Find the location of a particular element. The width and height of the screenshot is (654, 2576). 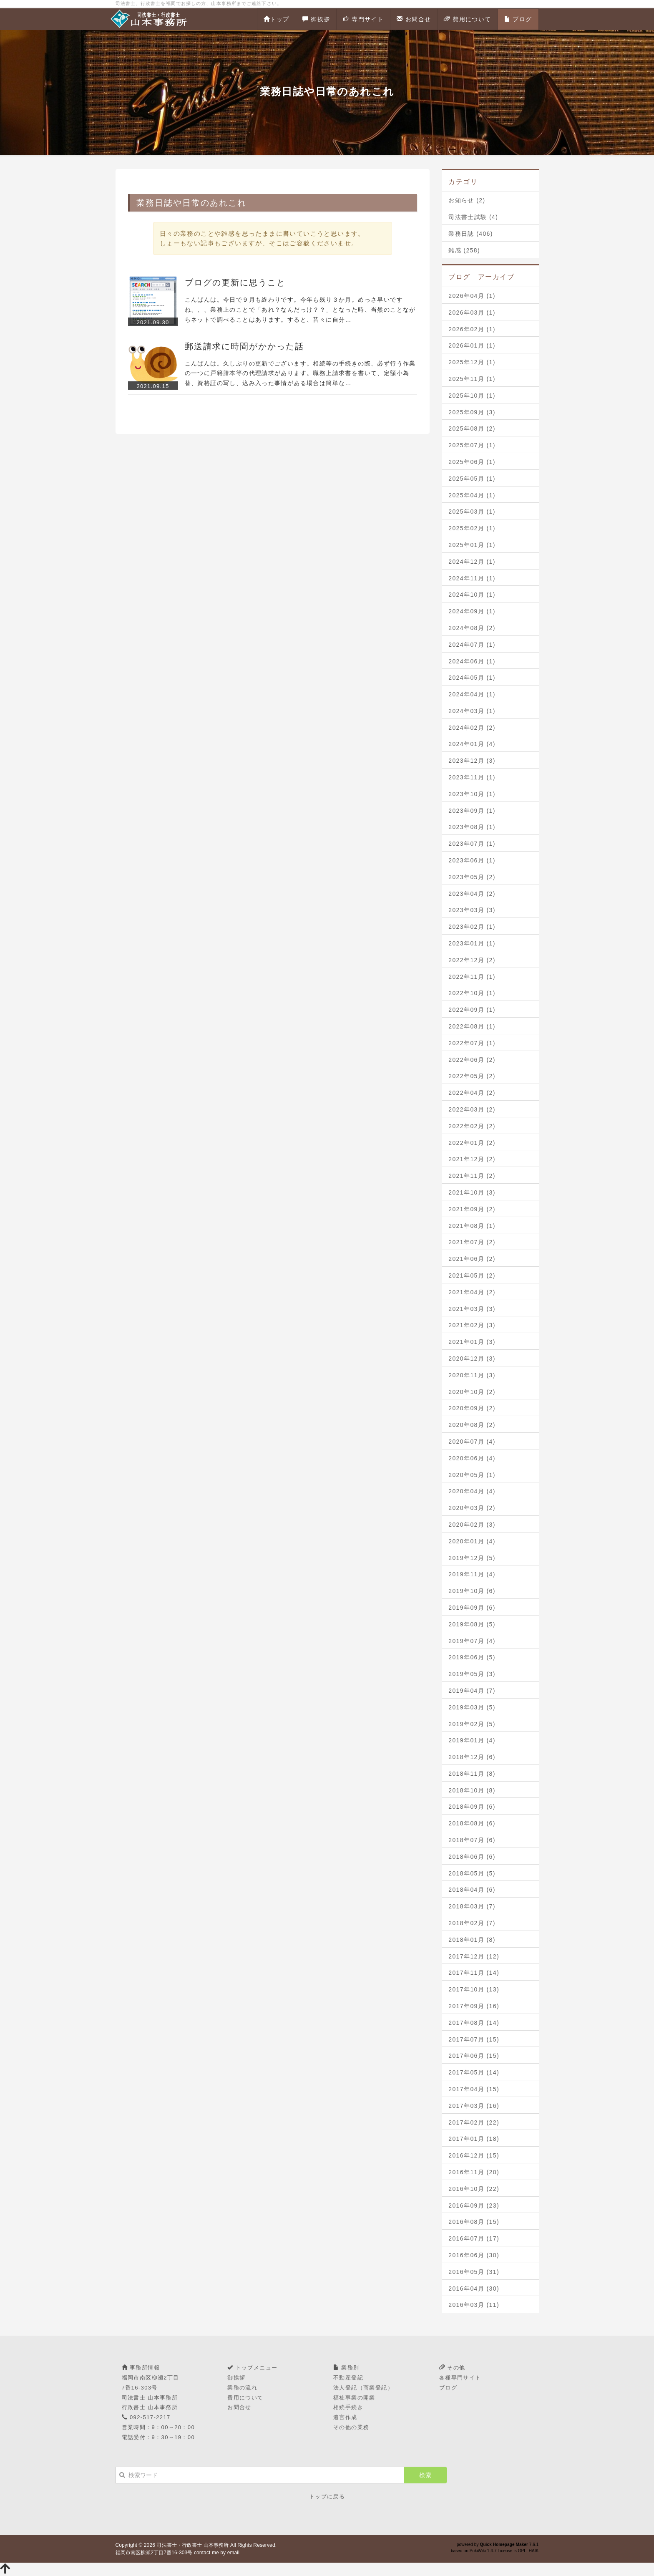

2023年09月 (1) is located at coordinates (472, 810).